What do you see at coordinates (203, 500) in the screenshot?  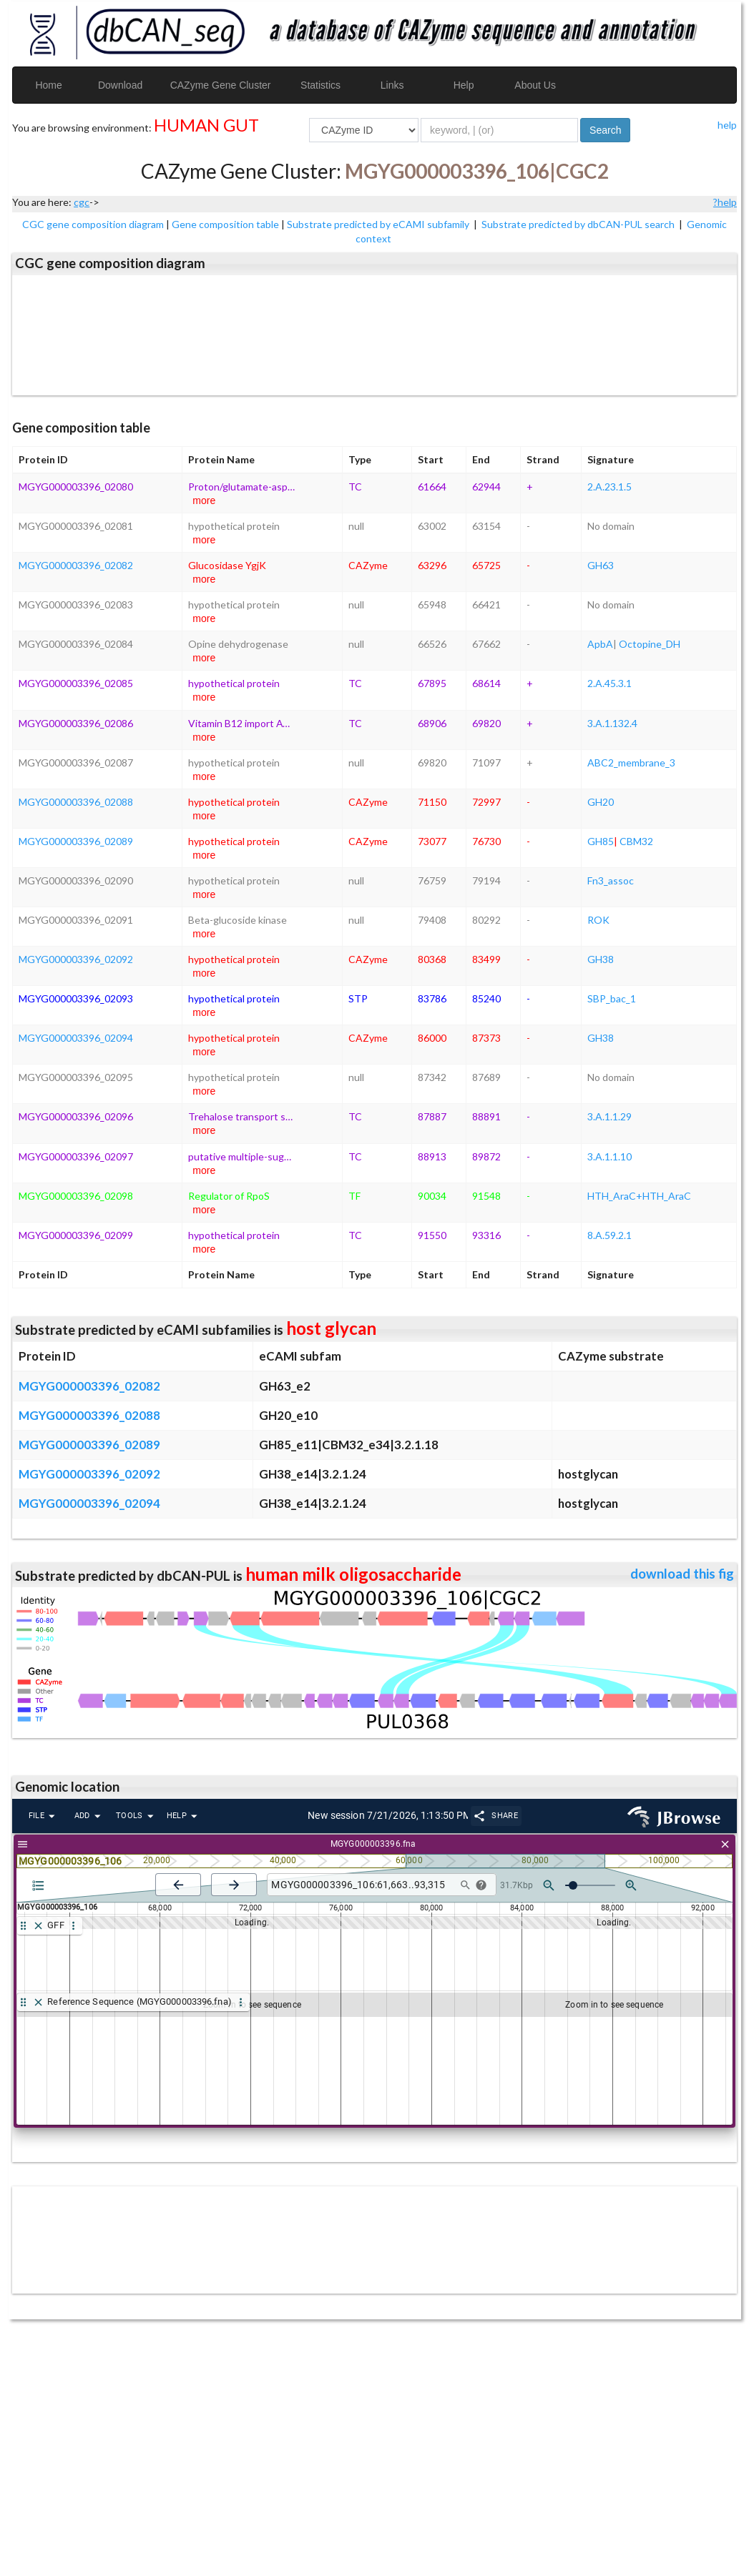 I see `more` at bounding box center [203, 500].